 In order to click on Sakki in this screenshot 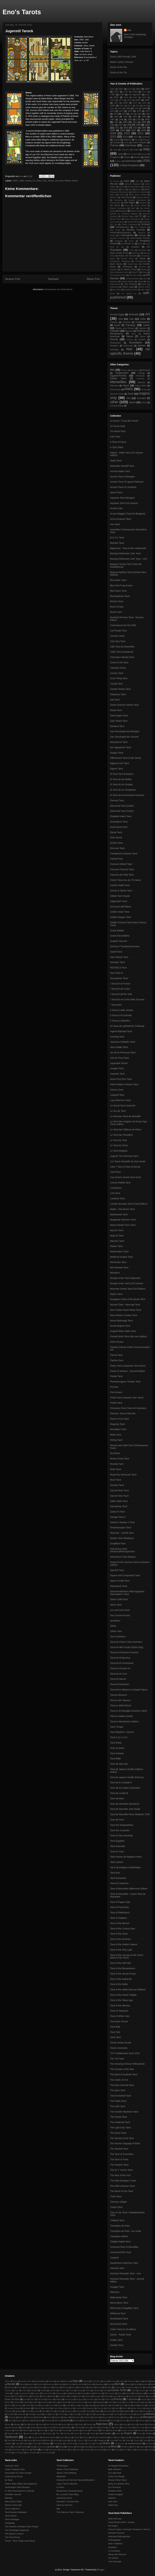, I will do `click(118, 2433)`.